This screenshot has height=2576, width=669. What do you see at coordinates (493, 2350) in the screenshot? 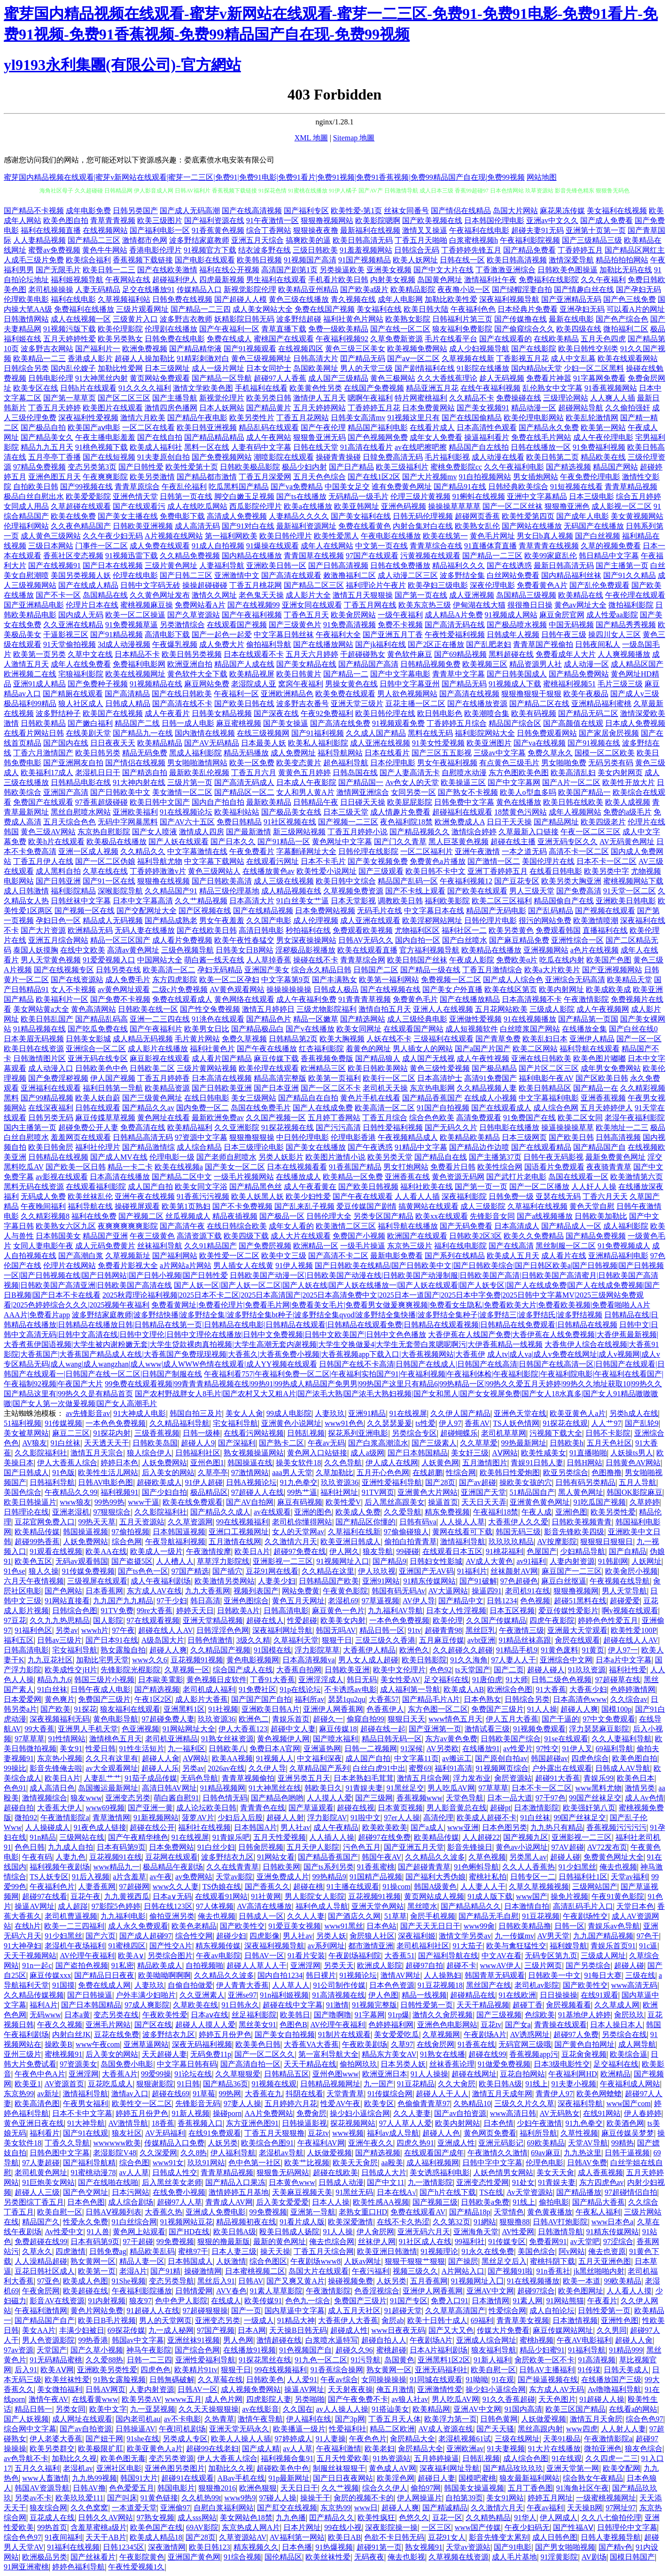
I see `狼友福利导航` at bounding box center [493, 2350].